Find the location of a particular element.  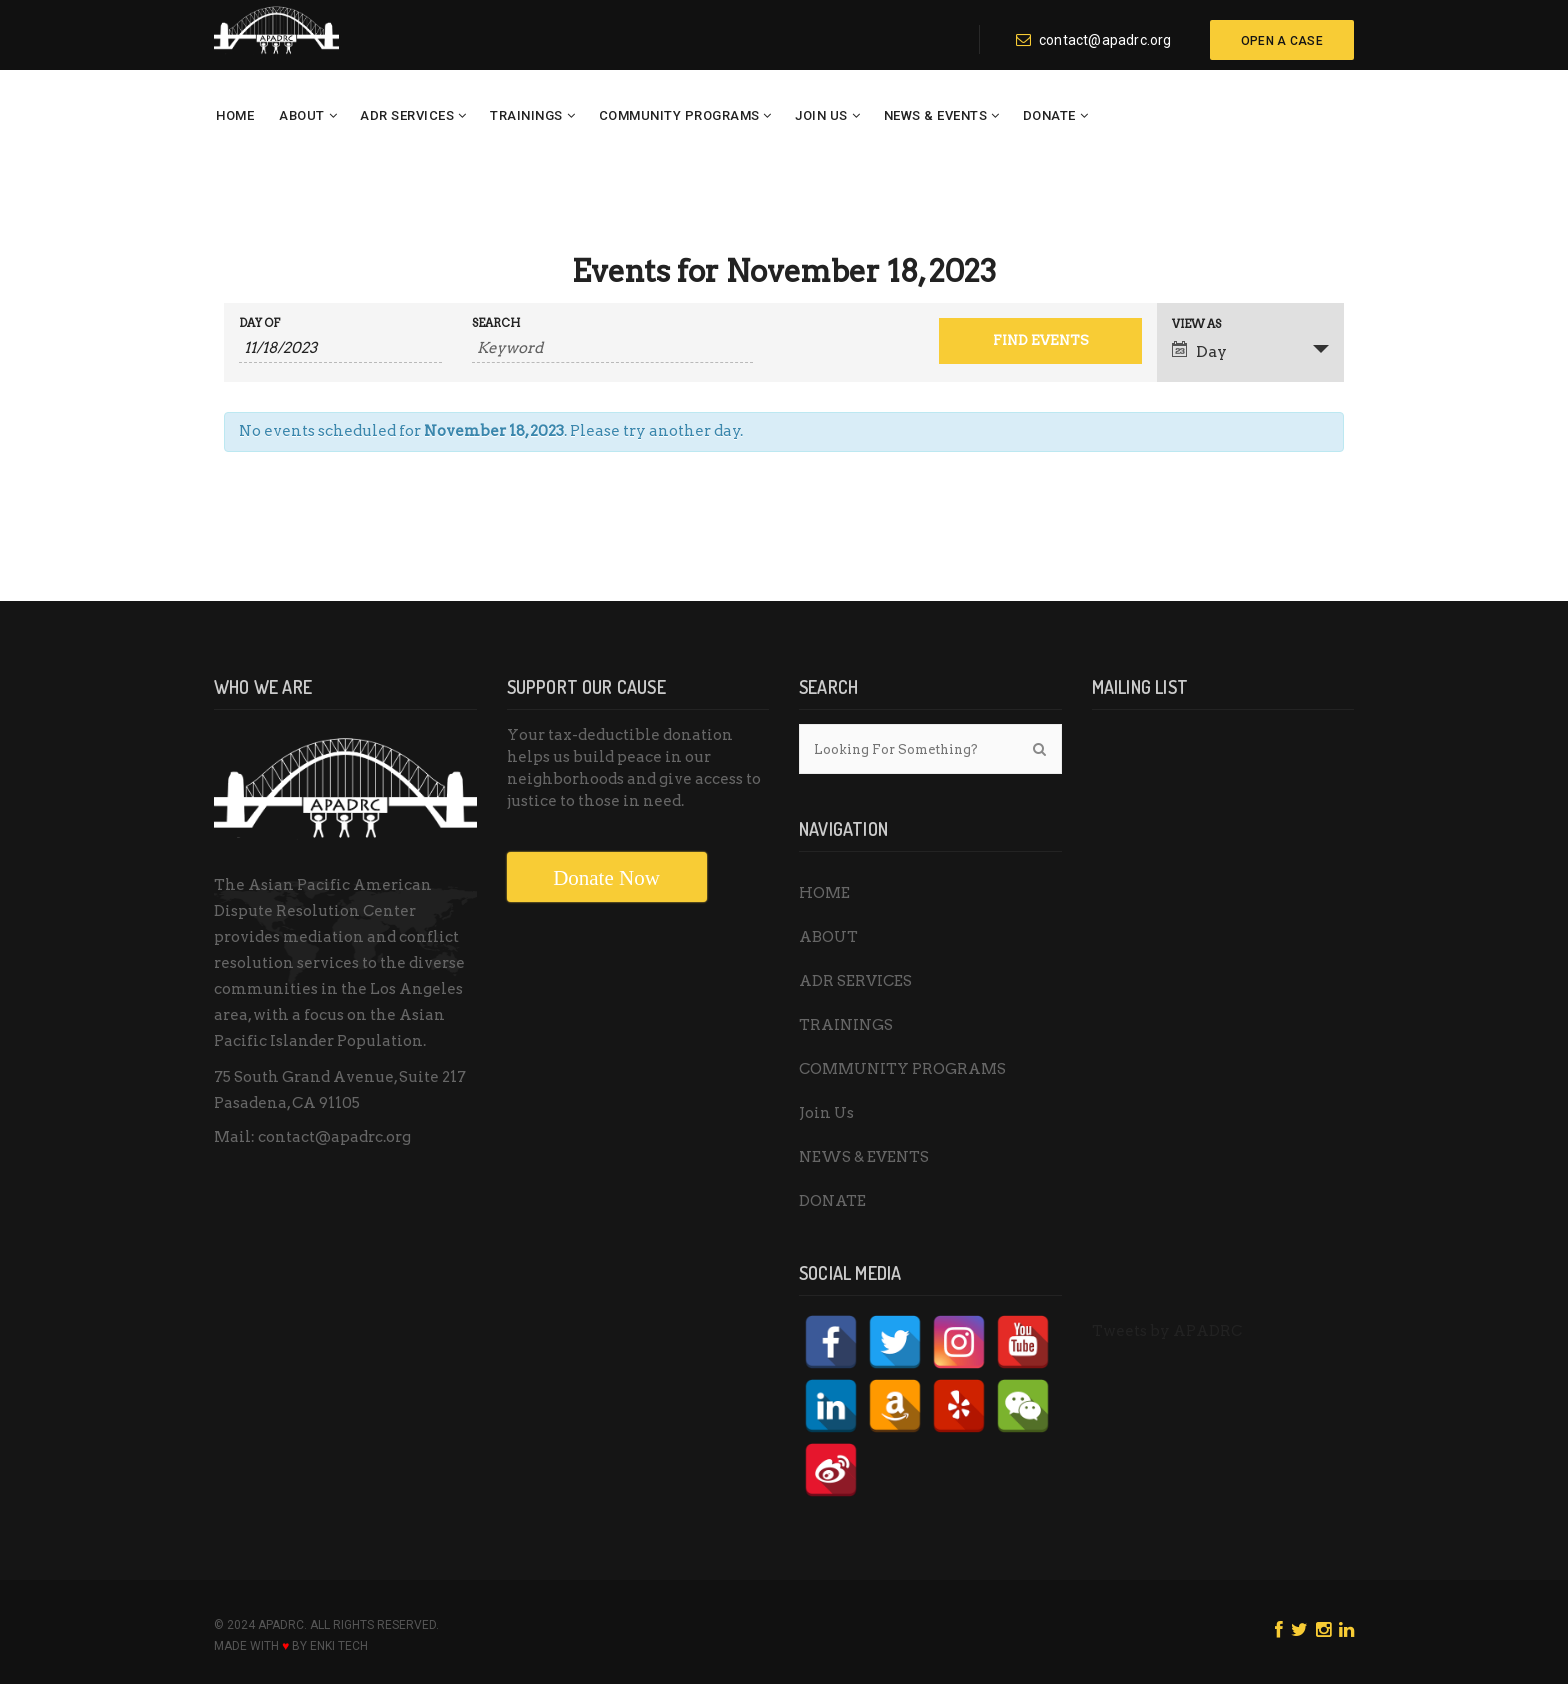

Day is located at coordinates (1199, 351).